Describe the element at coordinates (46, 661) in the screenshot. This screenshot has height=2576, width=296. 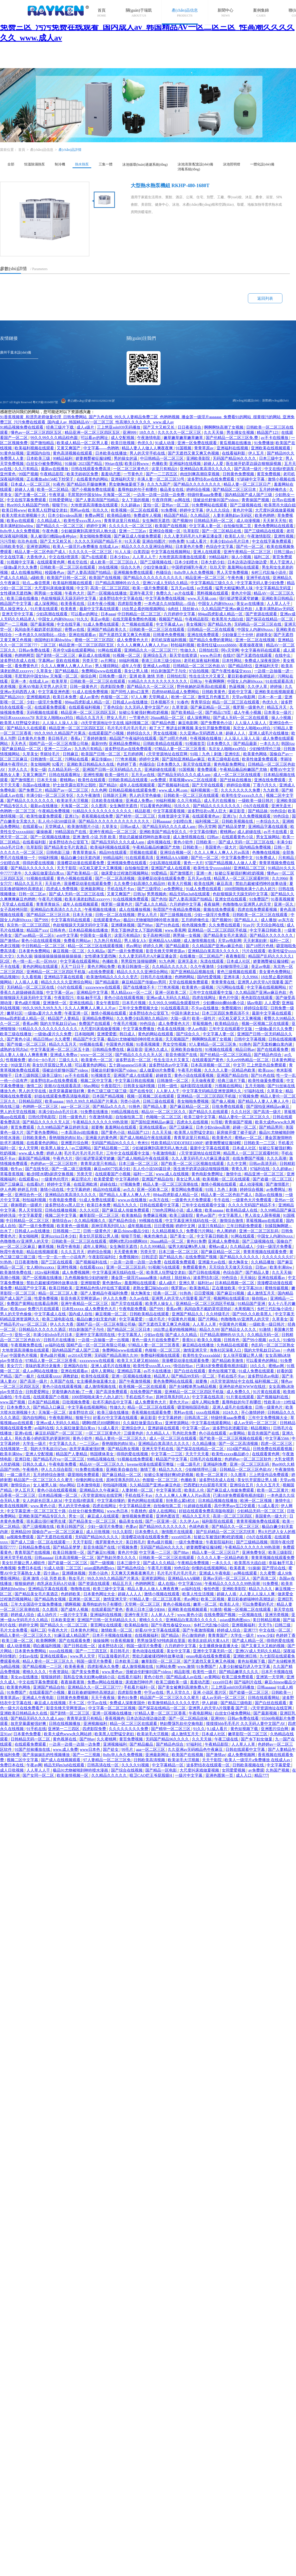
I see `字幕网av` at that location.